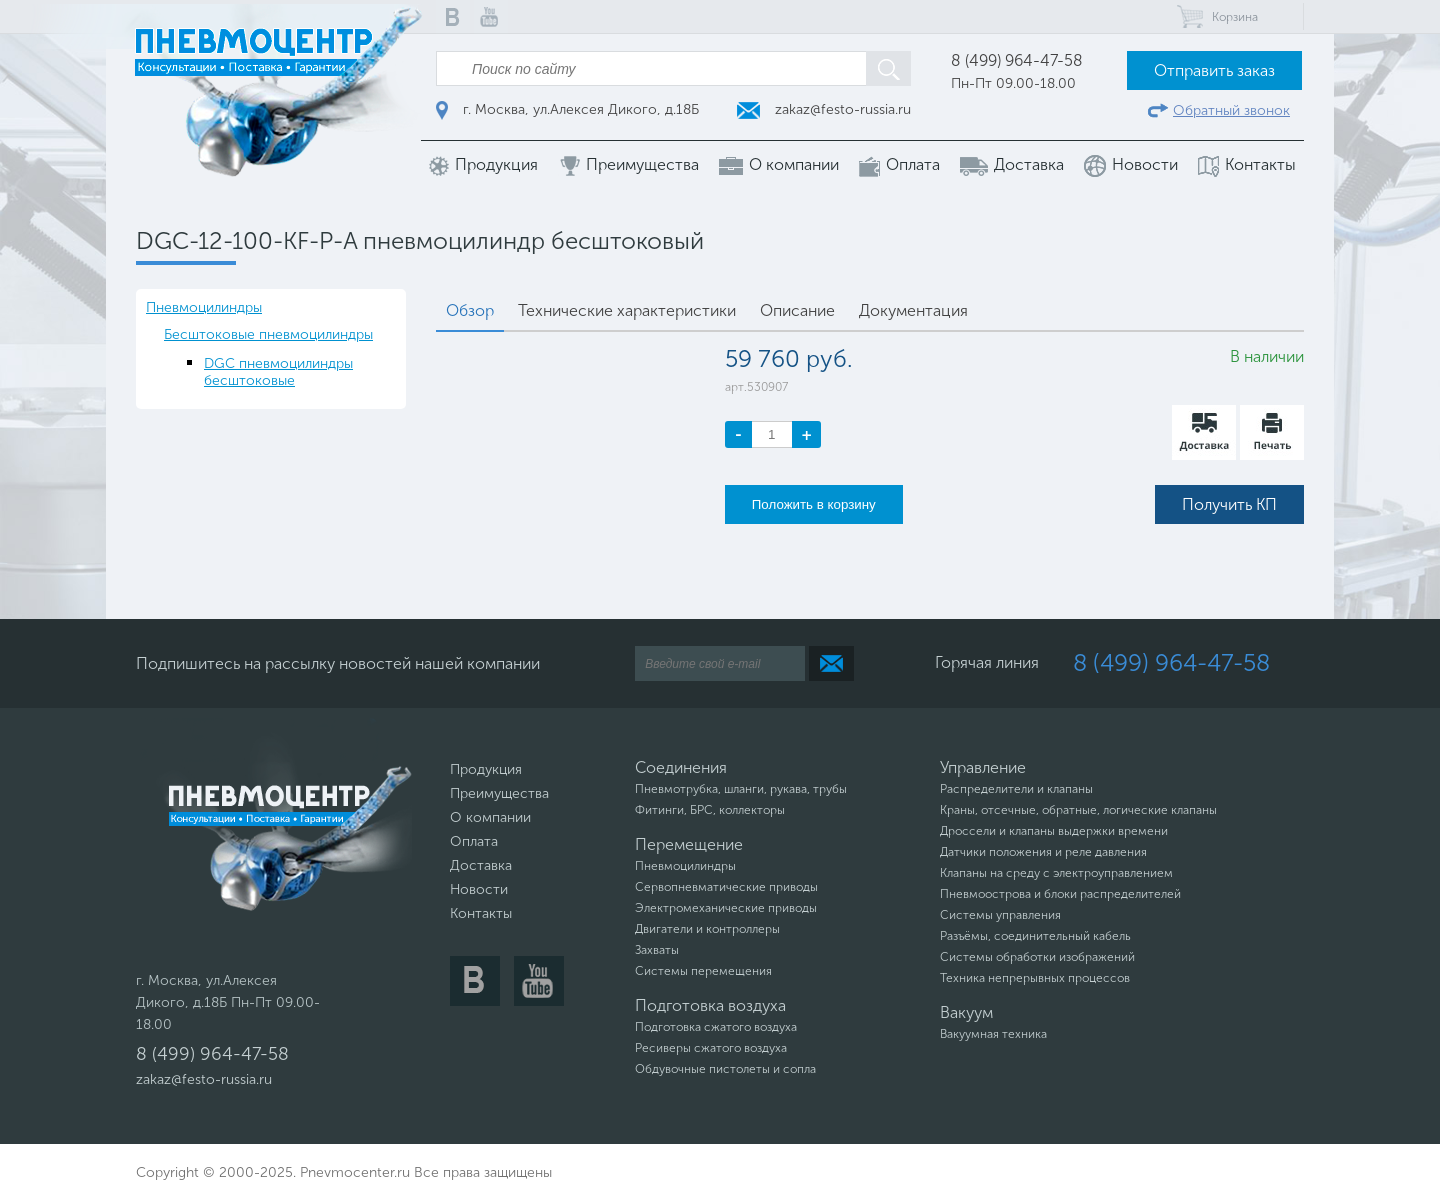  Describe the element at coordinates (1056, 873) in the screenshot. I see `Клапаны на среду с электроуправлением` at that location.